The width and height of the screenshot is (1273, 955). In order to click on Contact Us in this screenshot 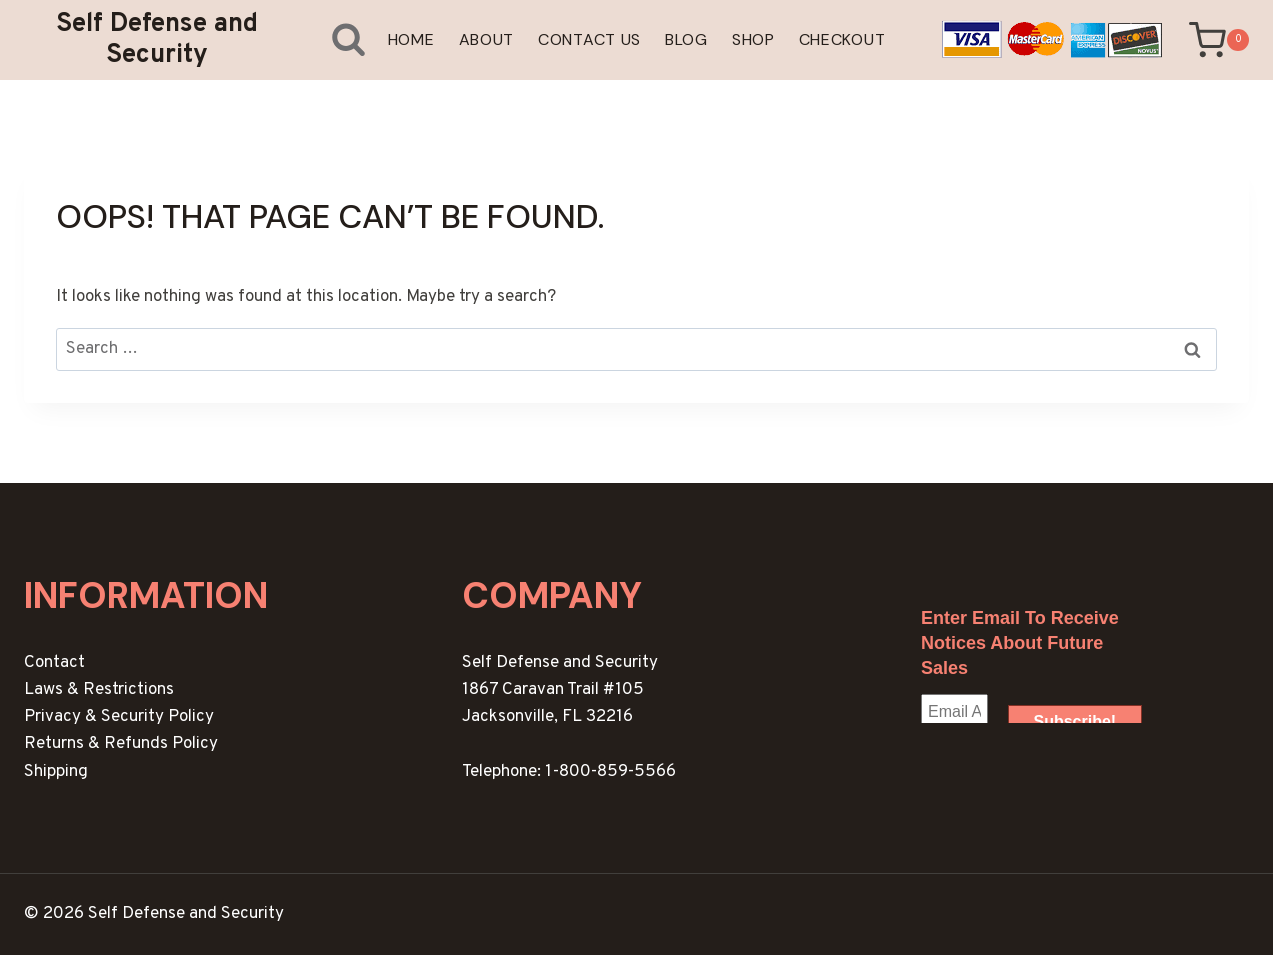, I will do `click(589, 39)`.